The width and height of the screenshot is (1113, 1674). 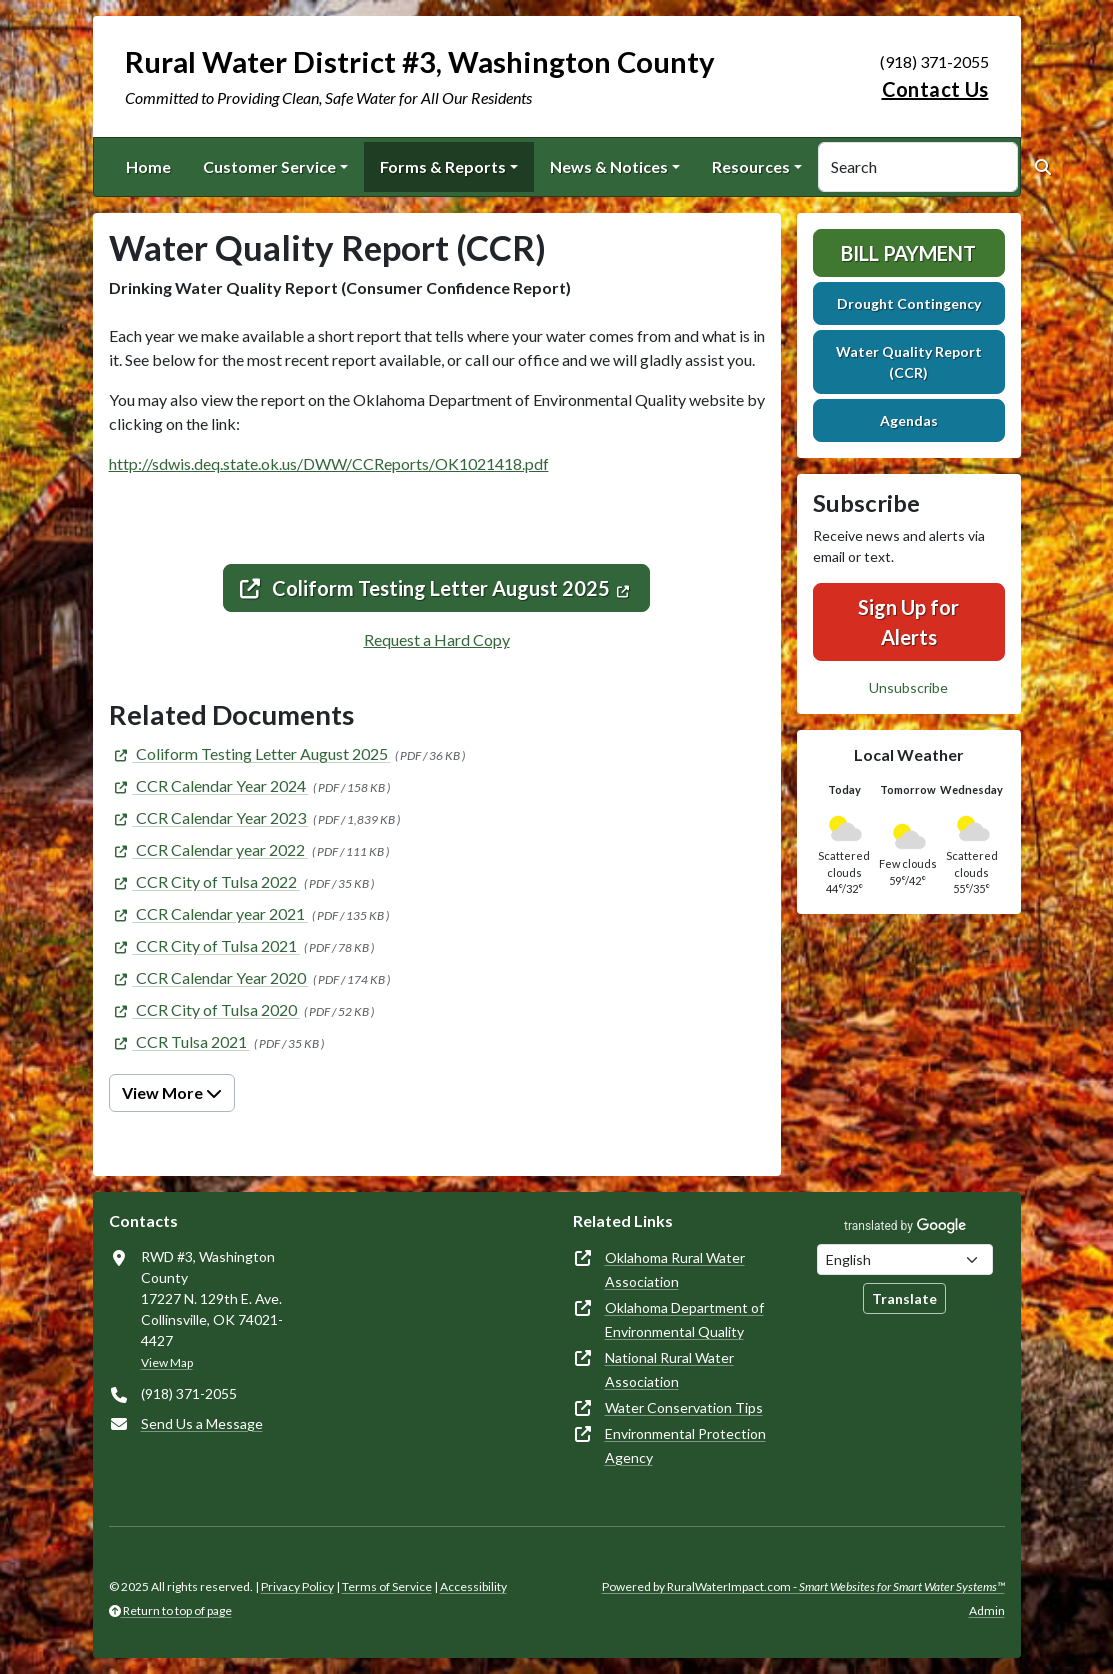 What do you see at coordinates (172, 1092) in the screenshot?
I see `View More` at bounding box center [172, 1092].